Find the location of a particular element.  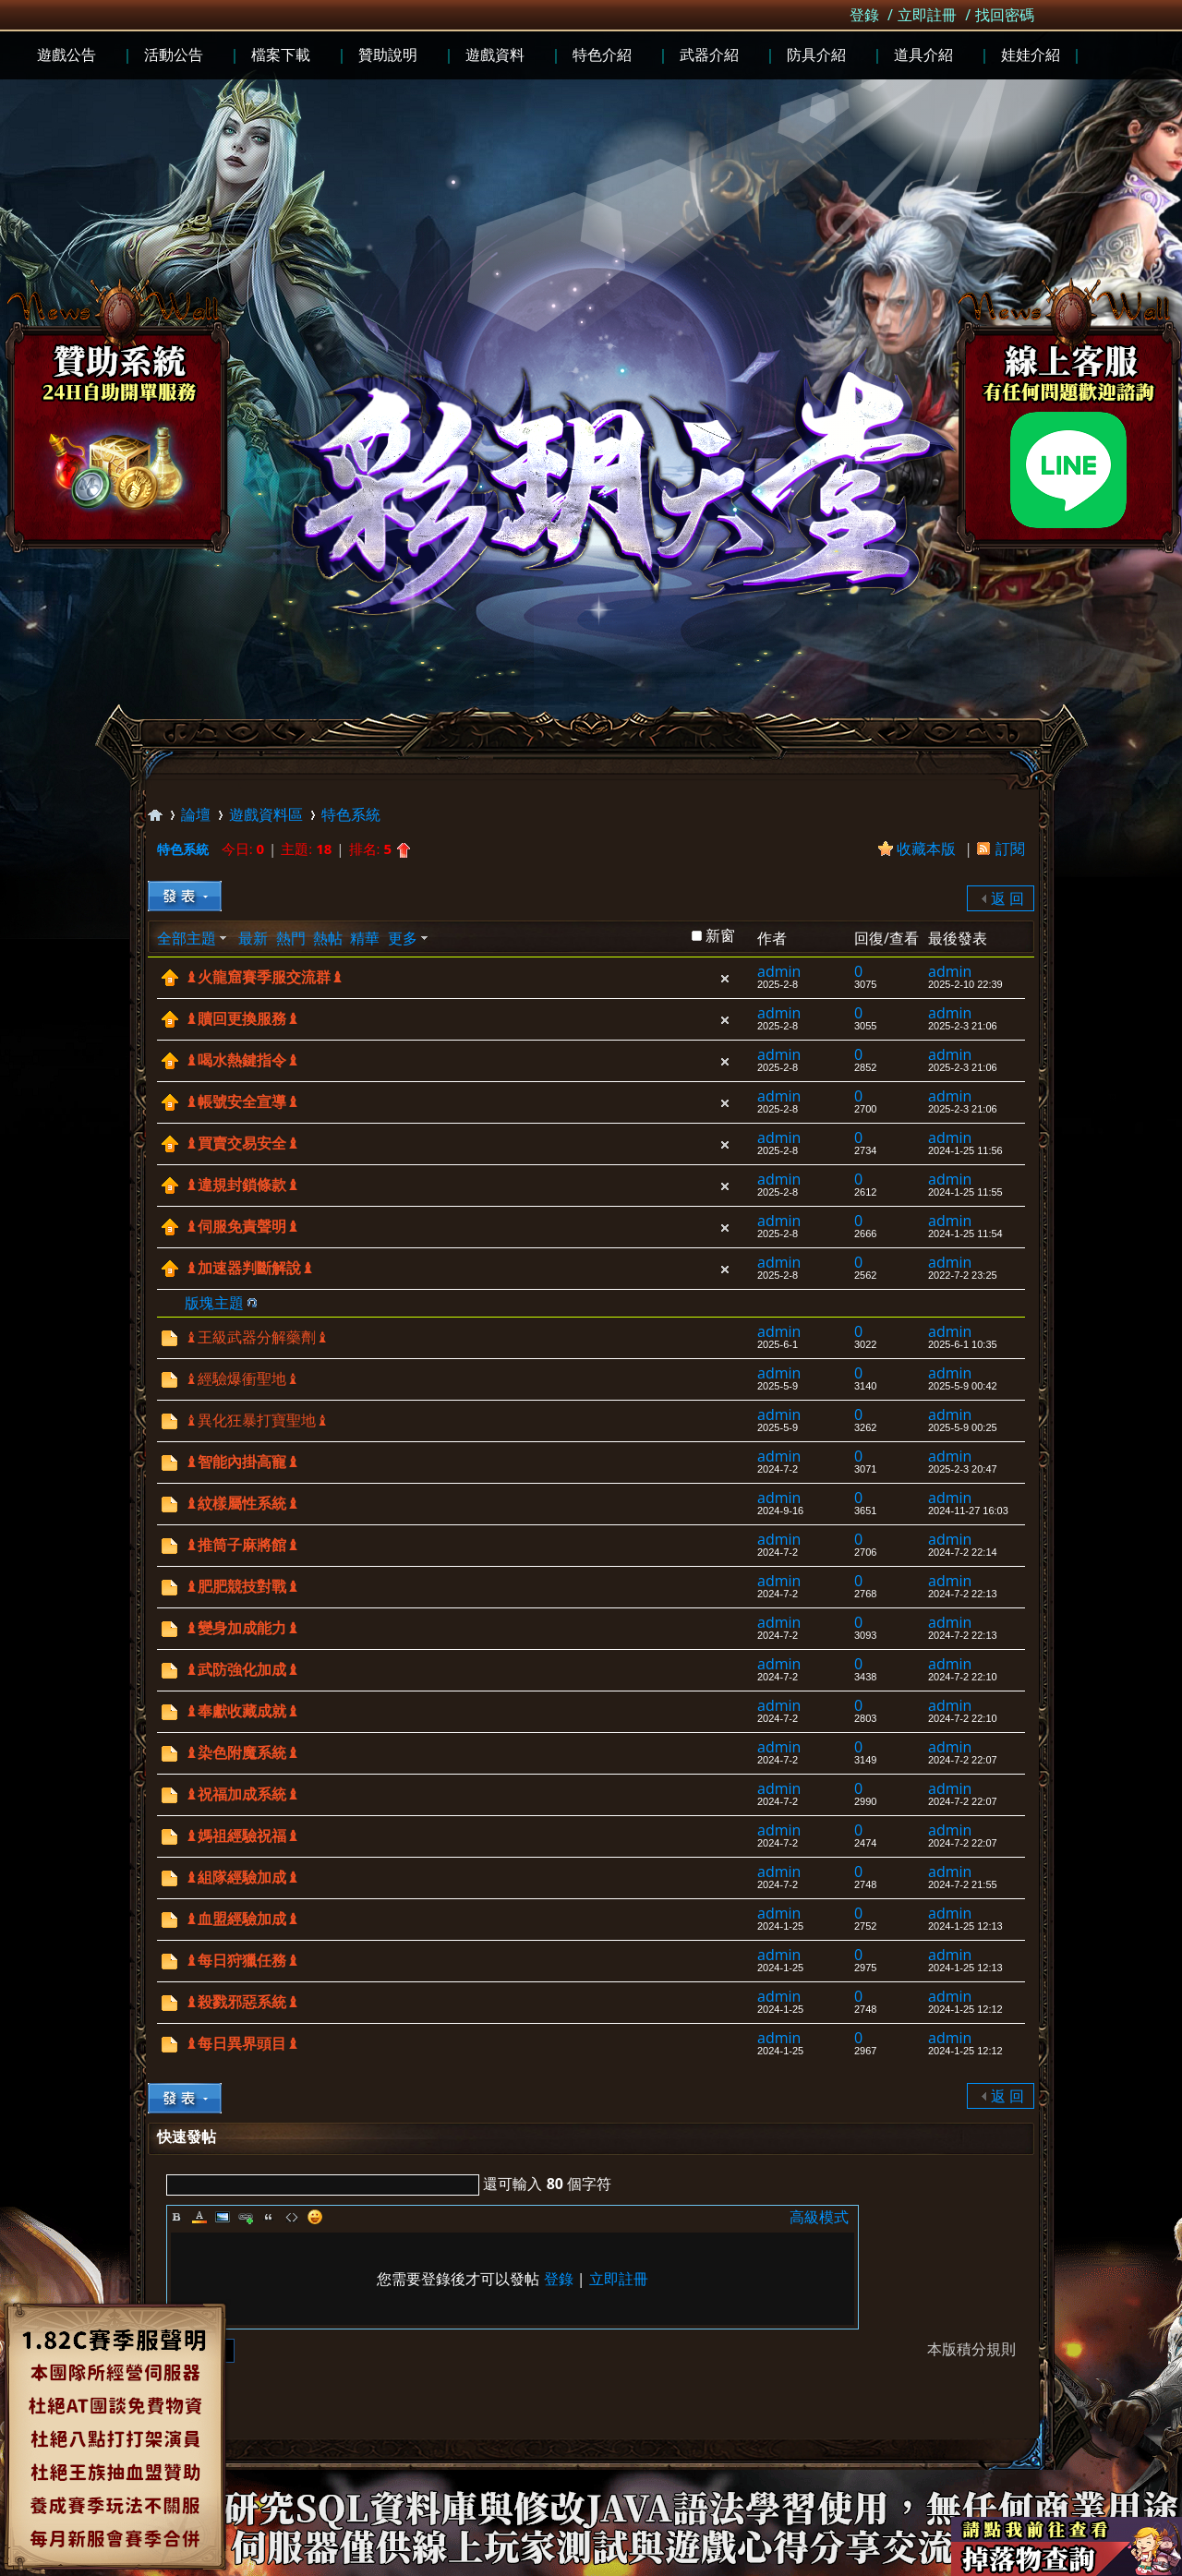

遊戲資料區 is located at coordinates (266, 814).